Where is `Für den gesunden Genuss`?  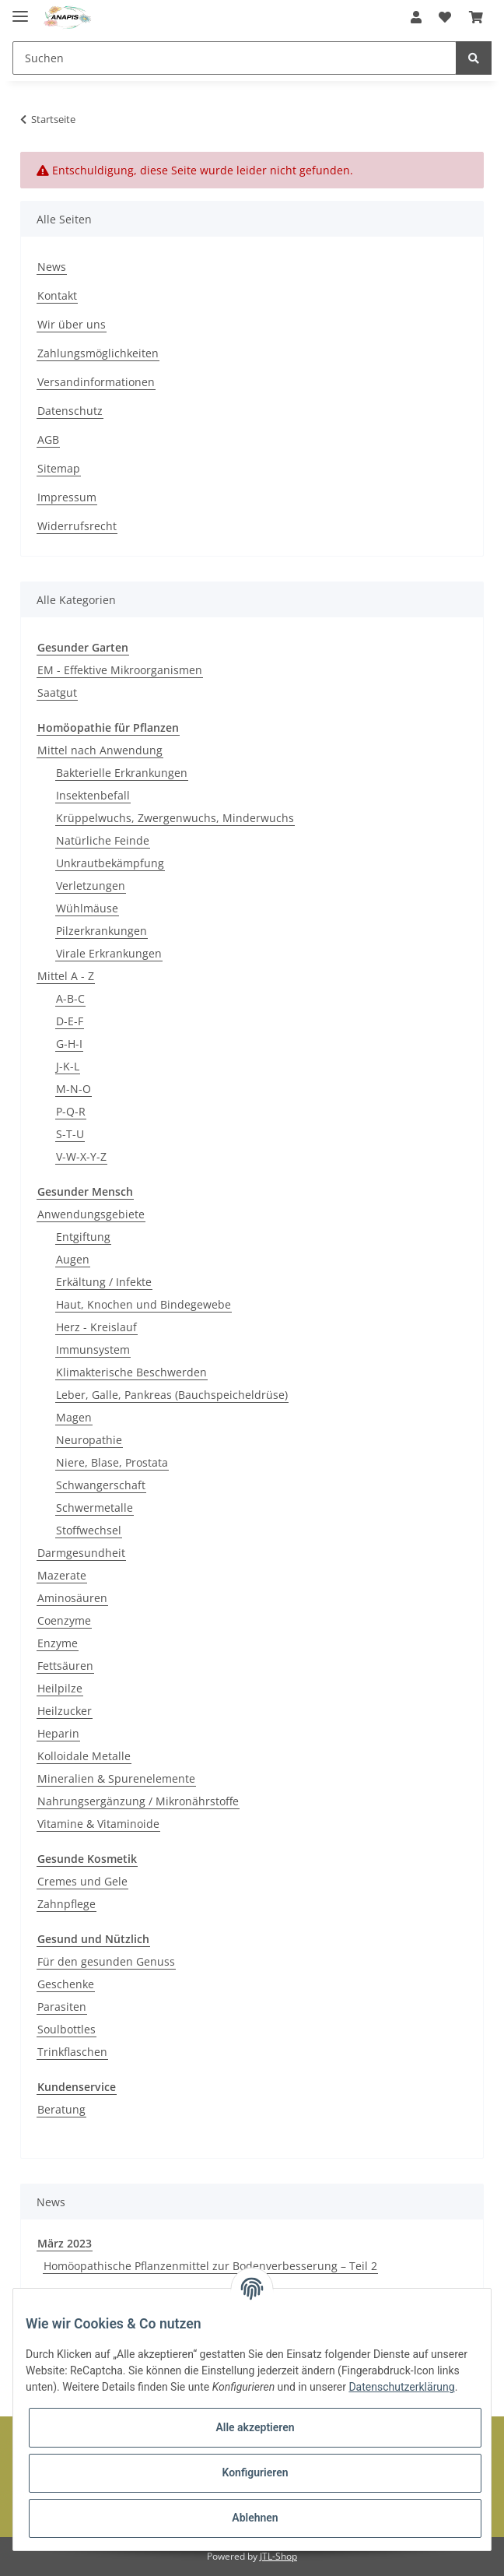
Für den gesunden Genuss is located at coordinates (106, 1961).